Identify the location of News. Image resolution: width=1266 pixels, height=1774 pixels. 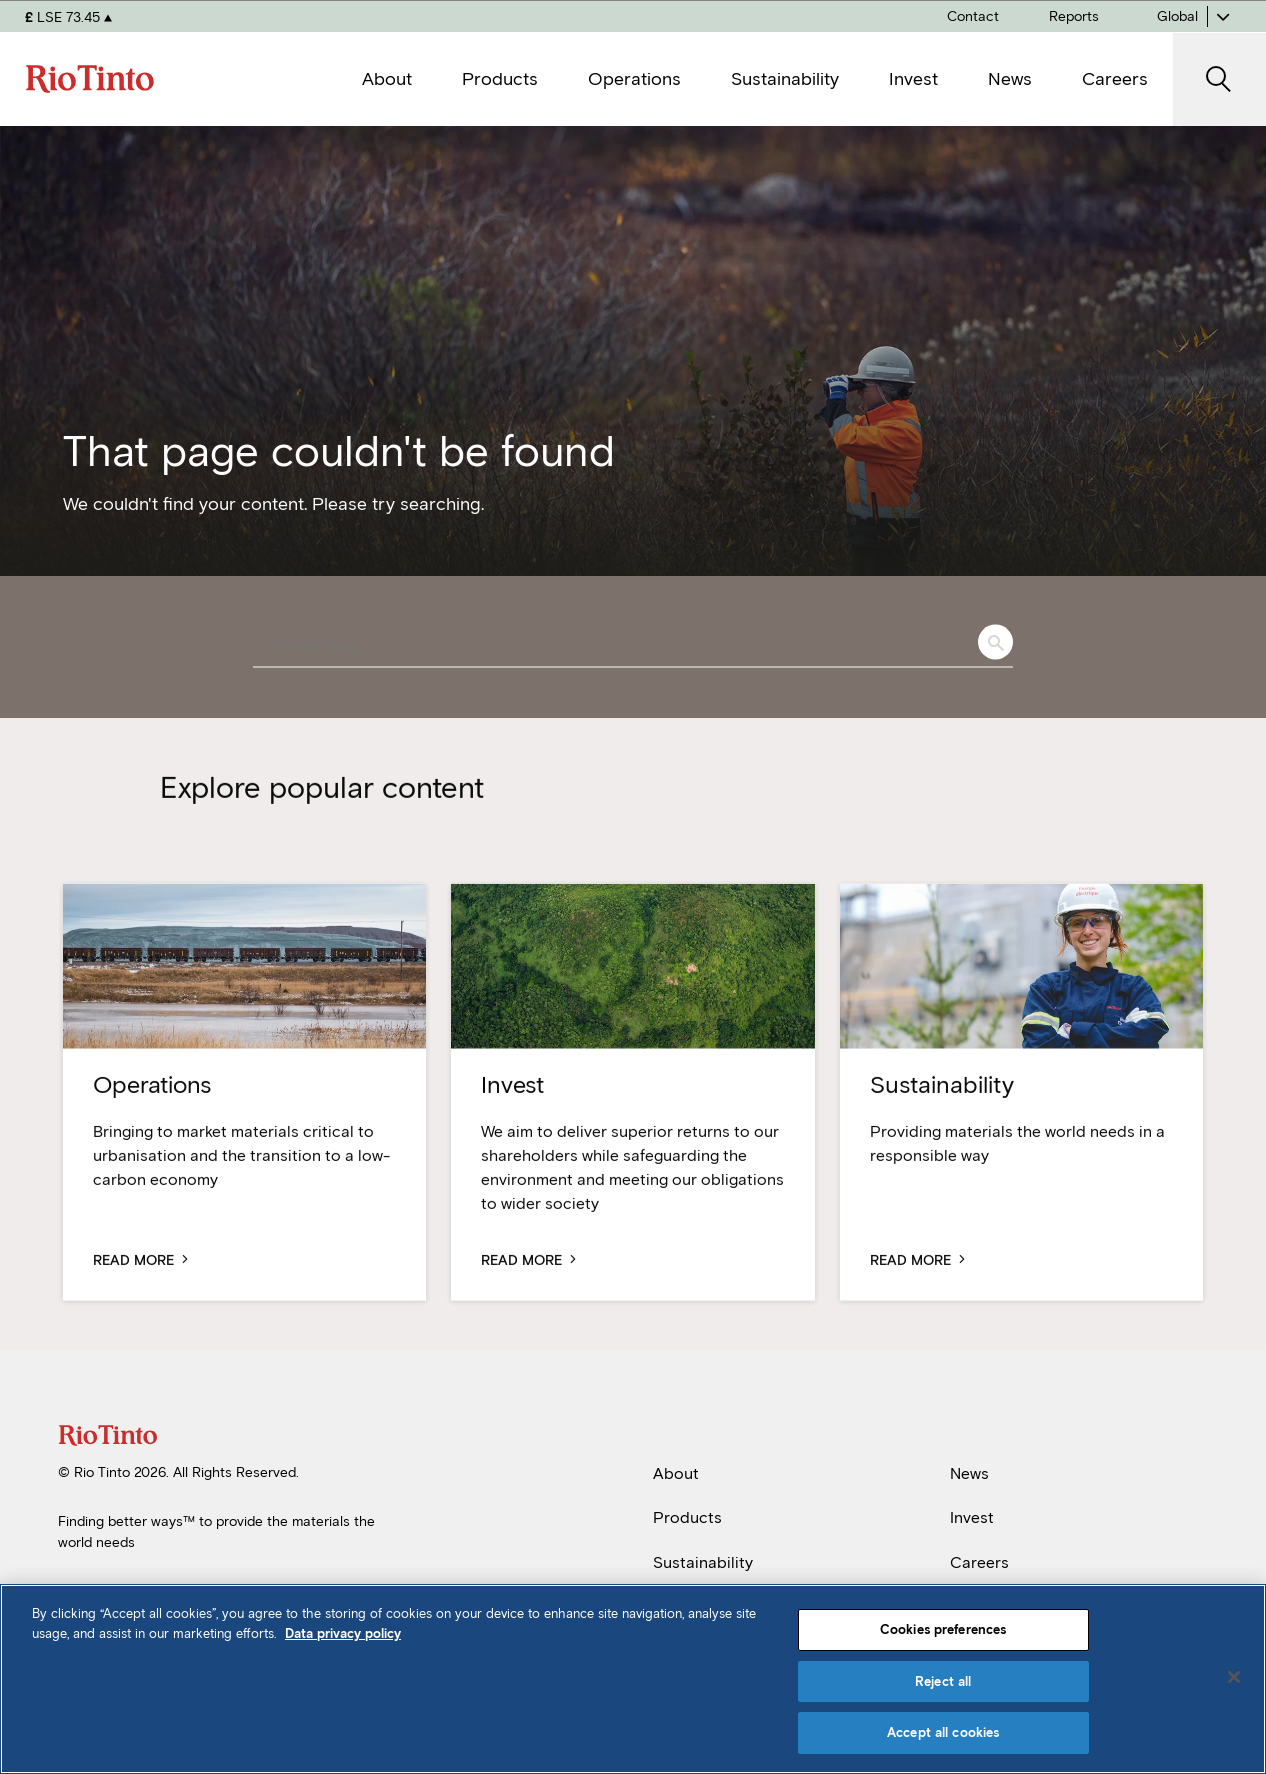
(969, 1473).